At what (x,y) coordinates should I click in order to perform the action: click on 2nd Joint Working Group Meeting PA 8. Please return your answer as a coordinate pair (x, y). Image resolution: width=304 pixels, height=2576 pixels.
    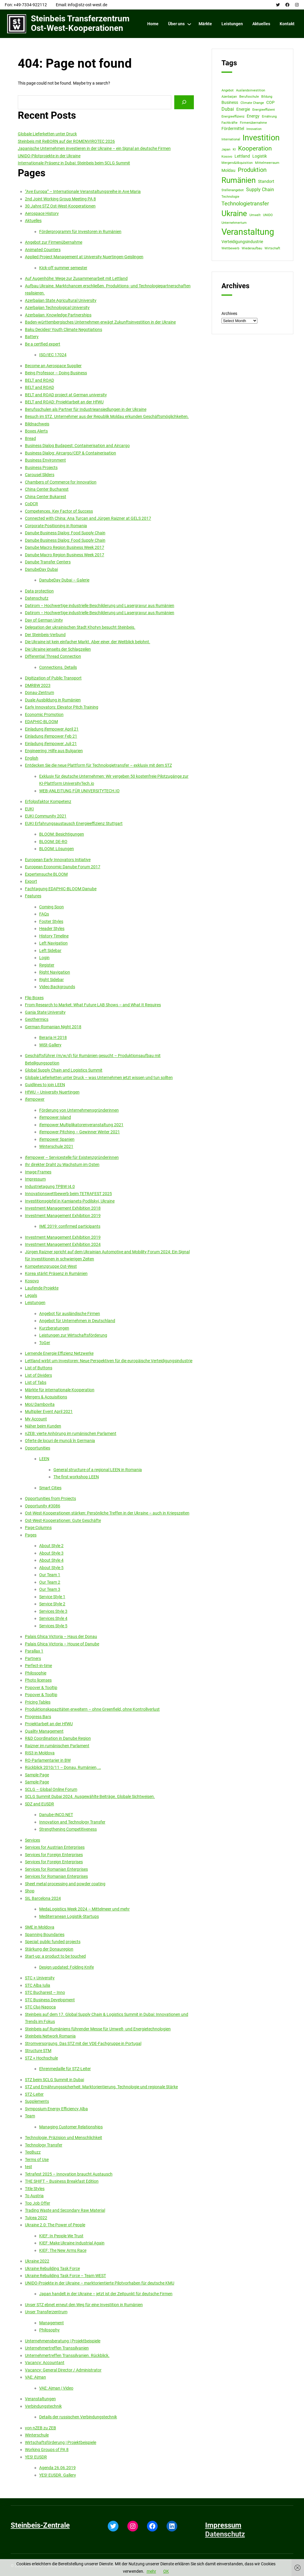
    Looking at the image, I should click on (60, 199).